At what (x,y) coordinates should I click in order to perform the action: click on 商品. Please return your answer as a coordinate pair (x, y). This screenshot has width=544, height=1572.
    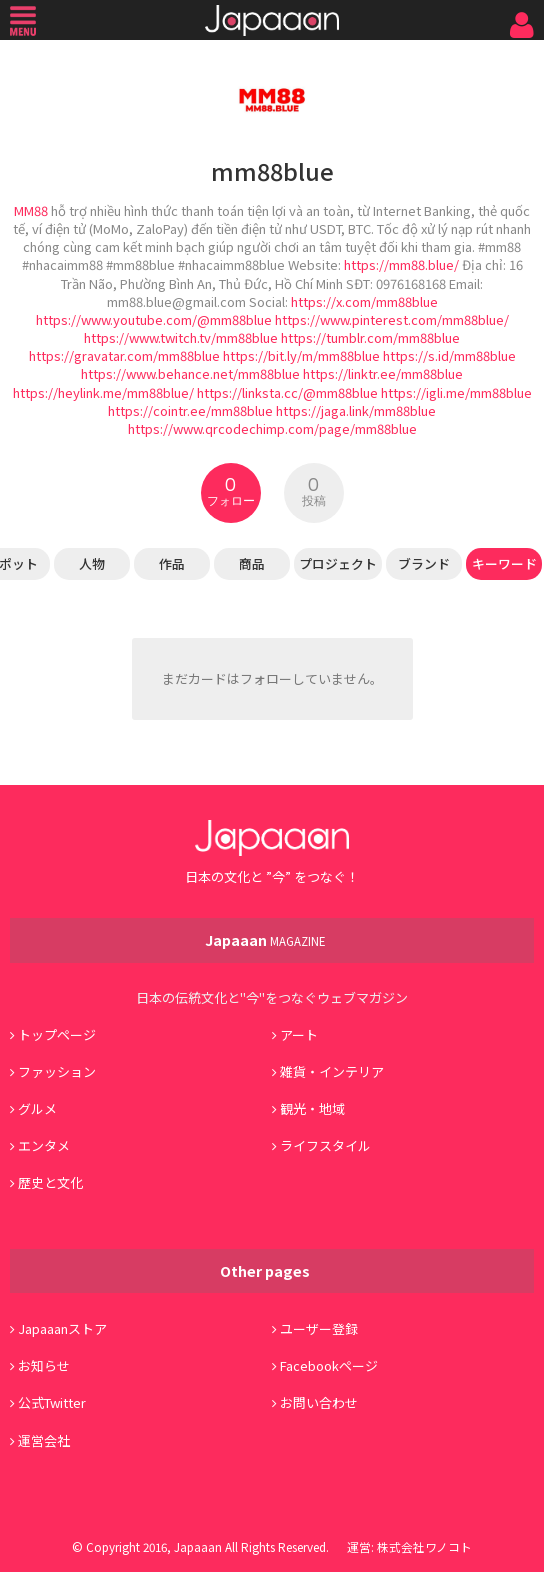
    Looking at the image, I should click on (252, 563).